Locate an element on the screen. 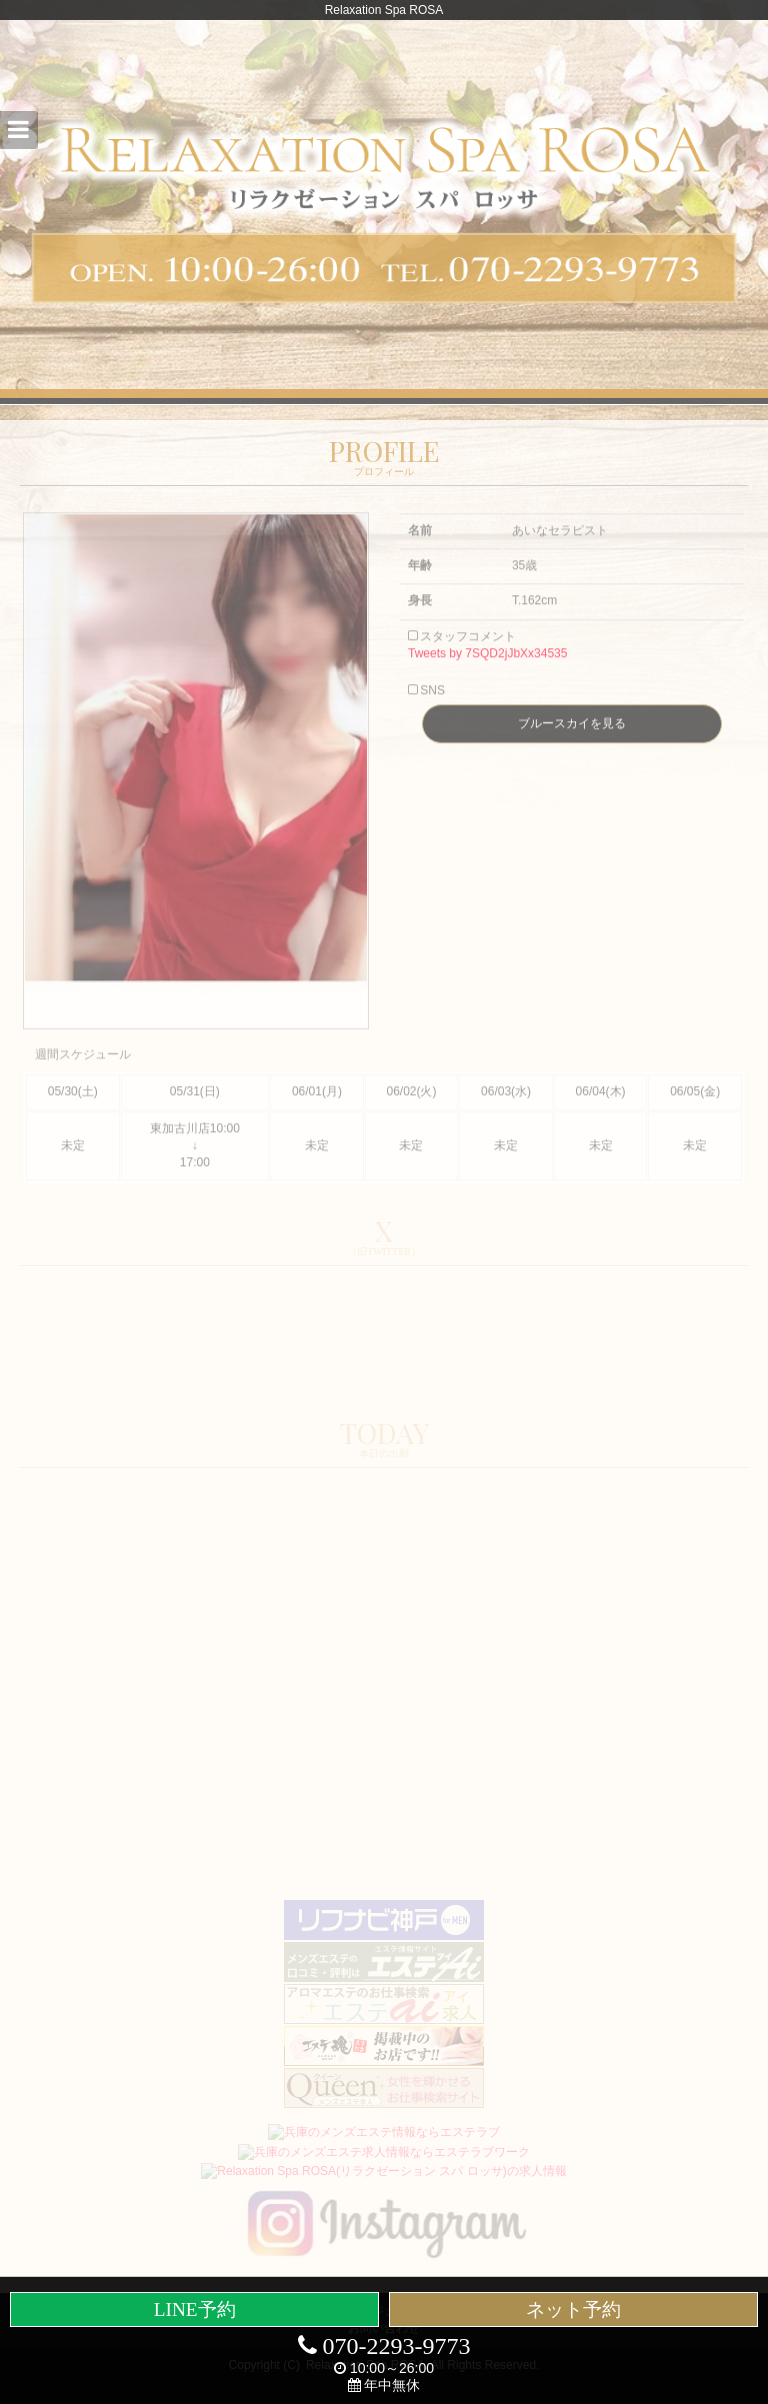 This screenshot has width=768, height=2404. Tweets by 7SQD2jJbXx34535 is located at coordinates (487, 671).